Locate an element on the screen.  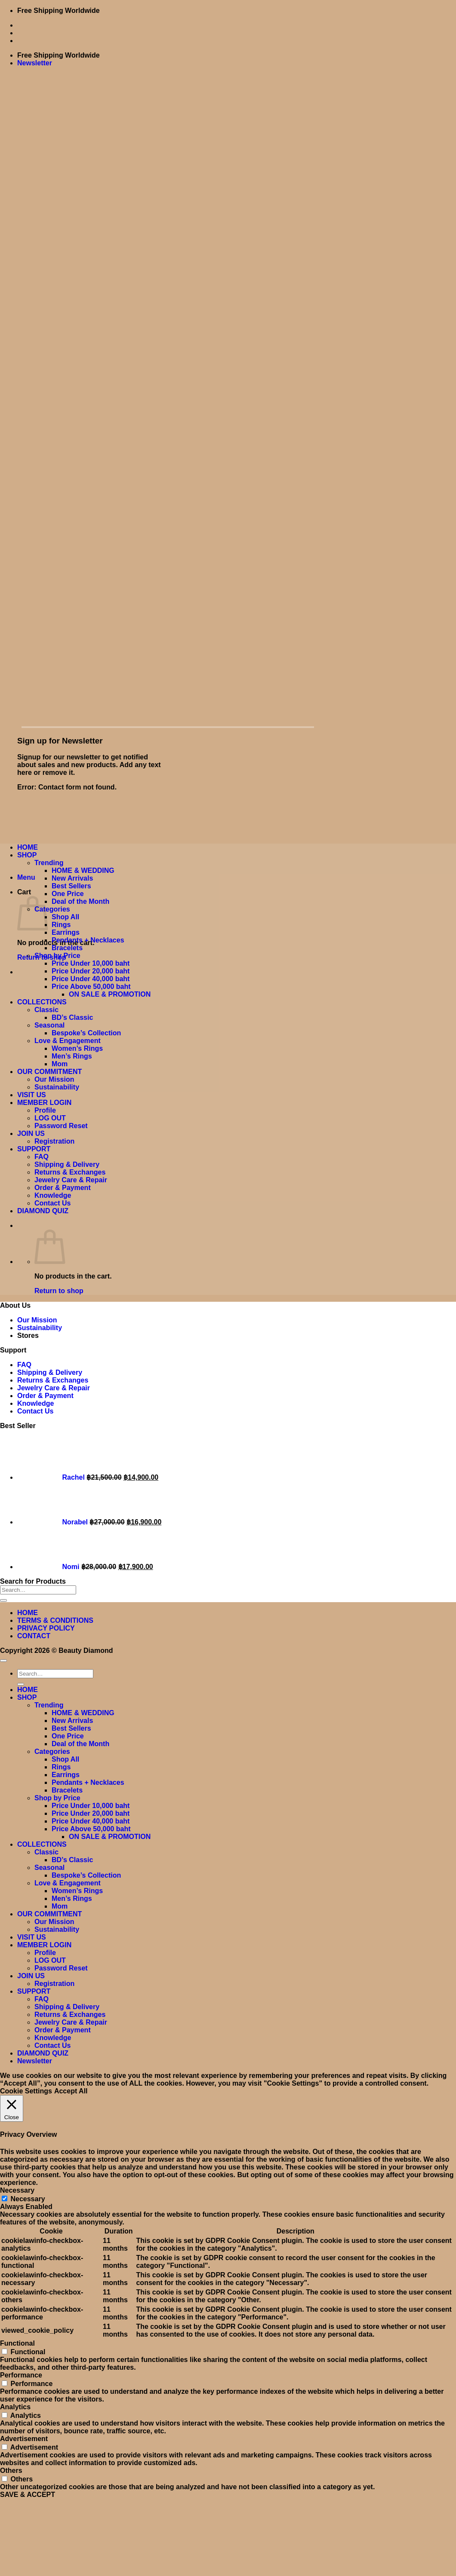
Necessary is located at coordinates (27, 2199).